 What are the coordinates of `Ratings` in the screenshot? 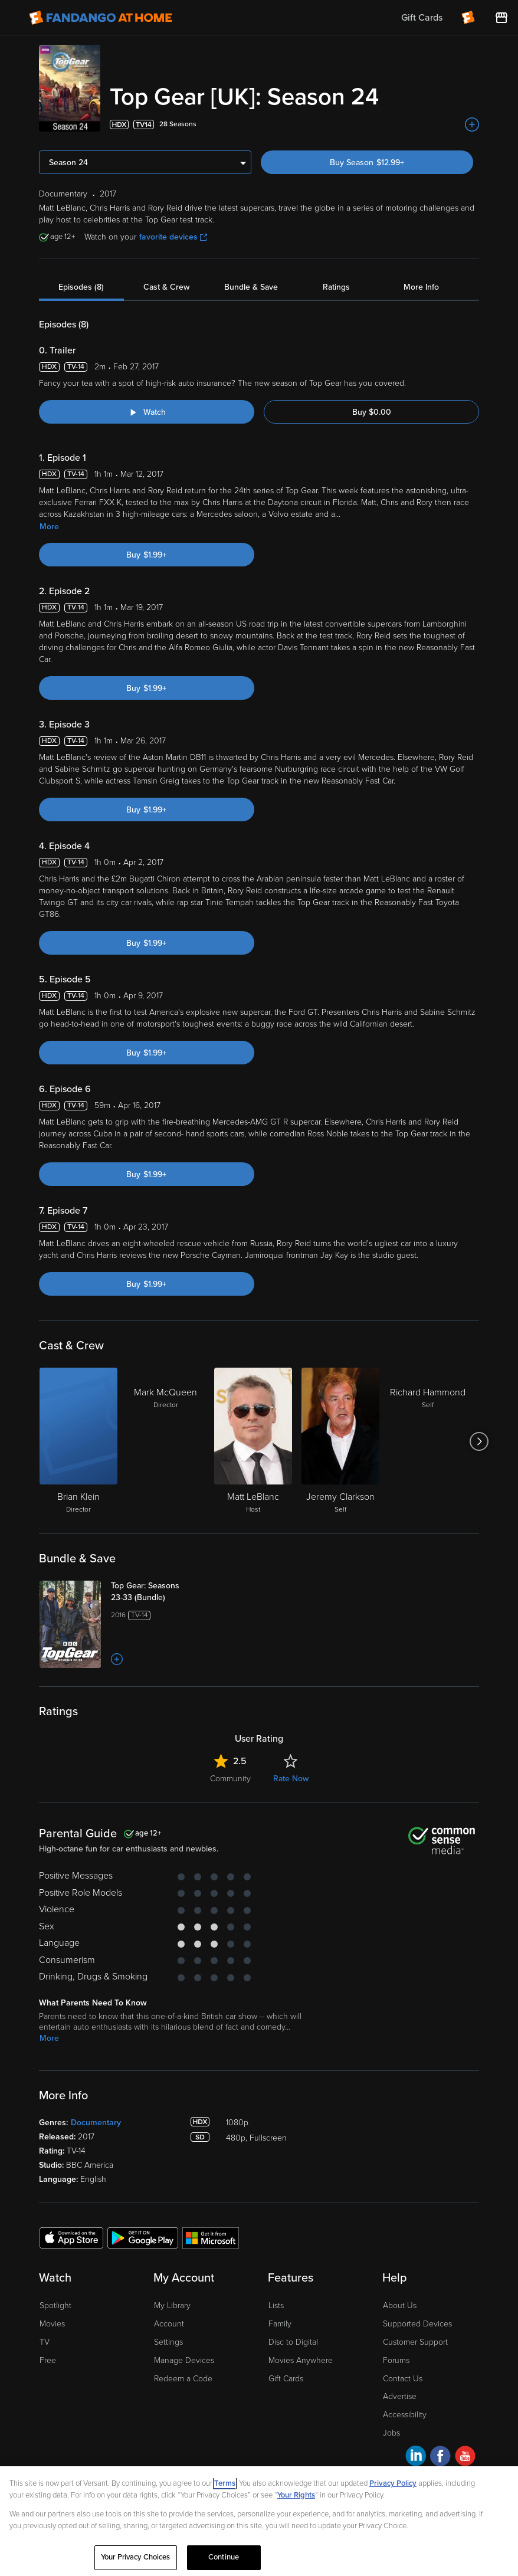 It's located at (336, 287).